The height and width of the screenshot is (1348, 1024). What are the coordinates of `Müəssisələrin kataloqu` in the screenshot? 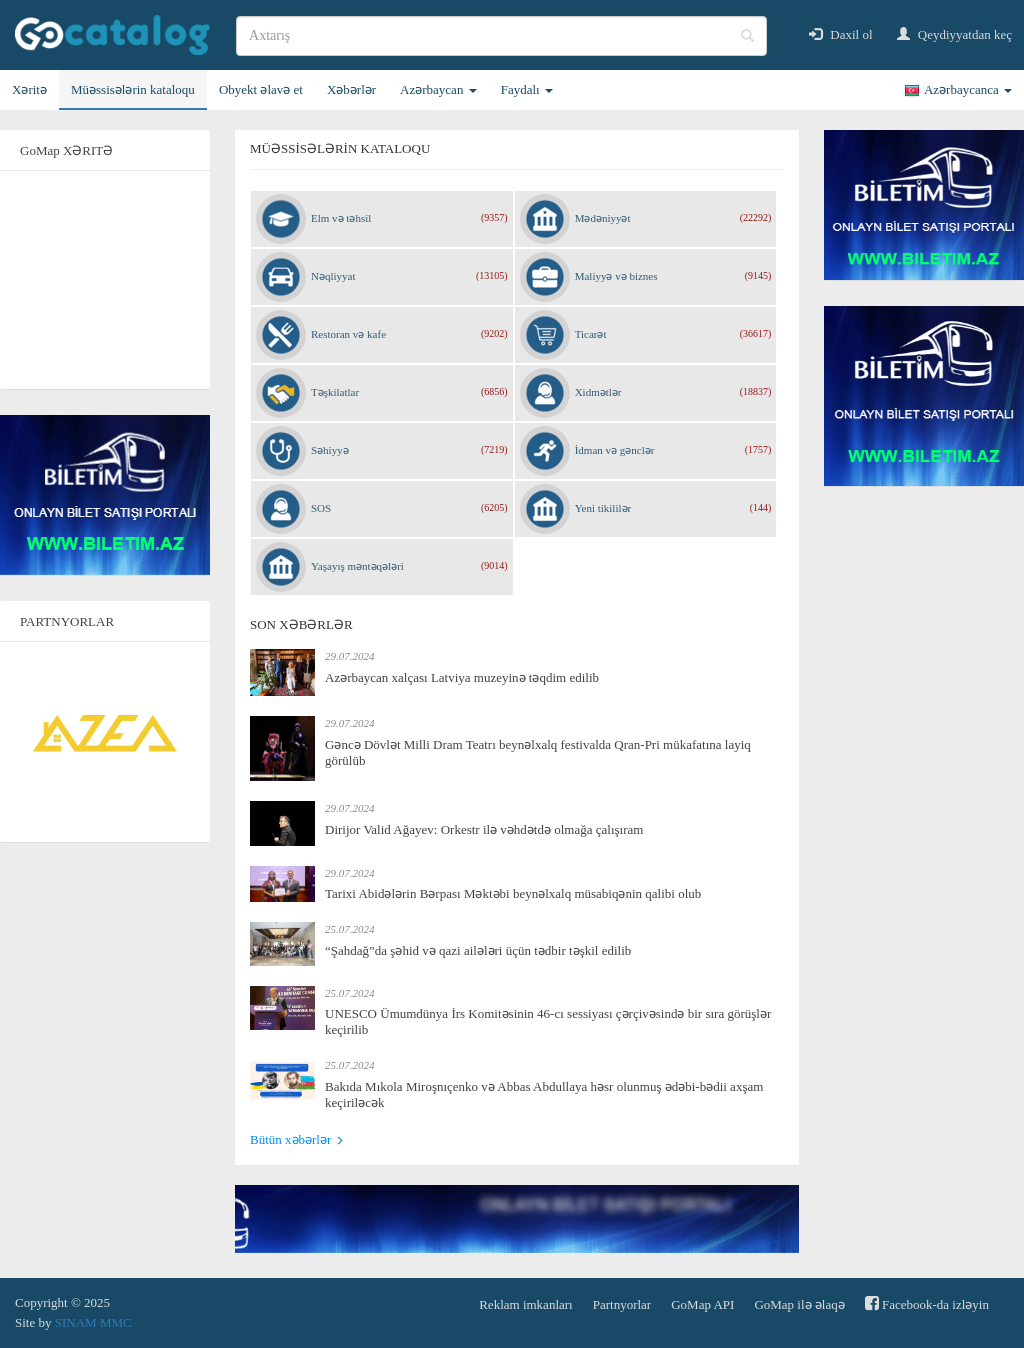 It's located at (133, 89).